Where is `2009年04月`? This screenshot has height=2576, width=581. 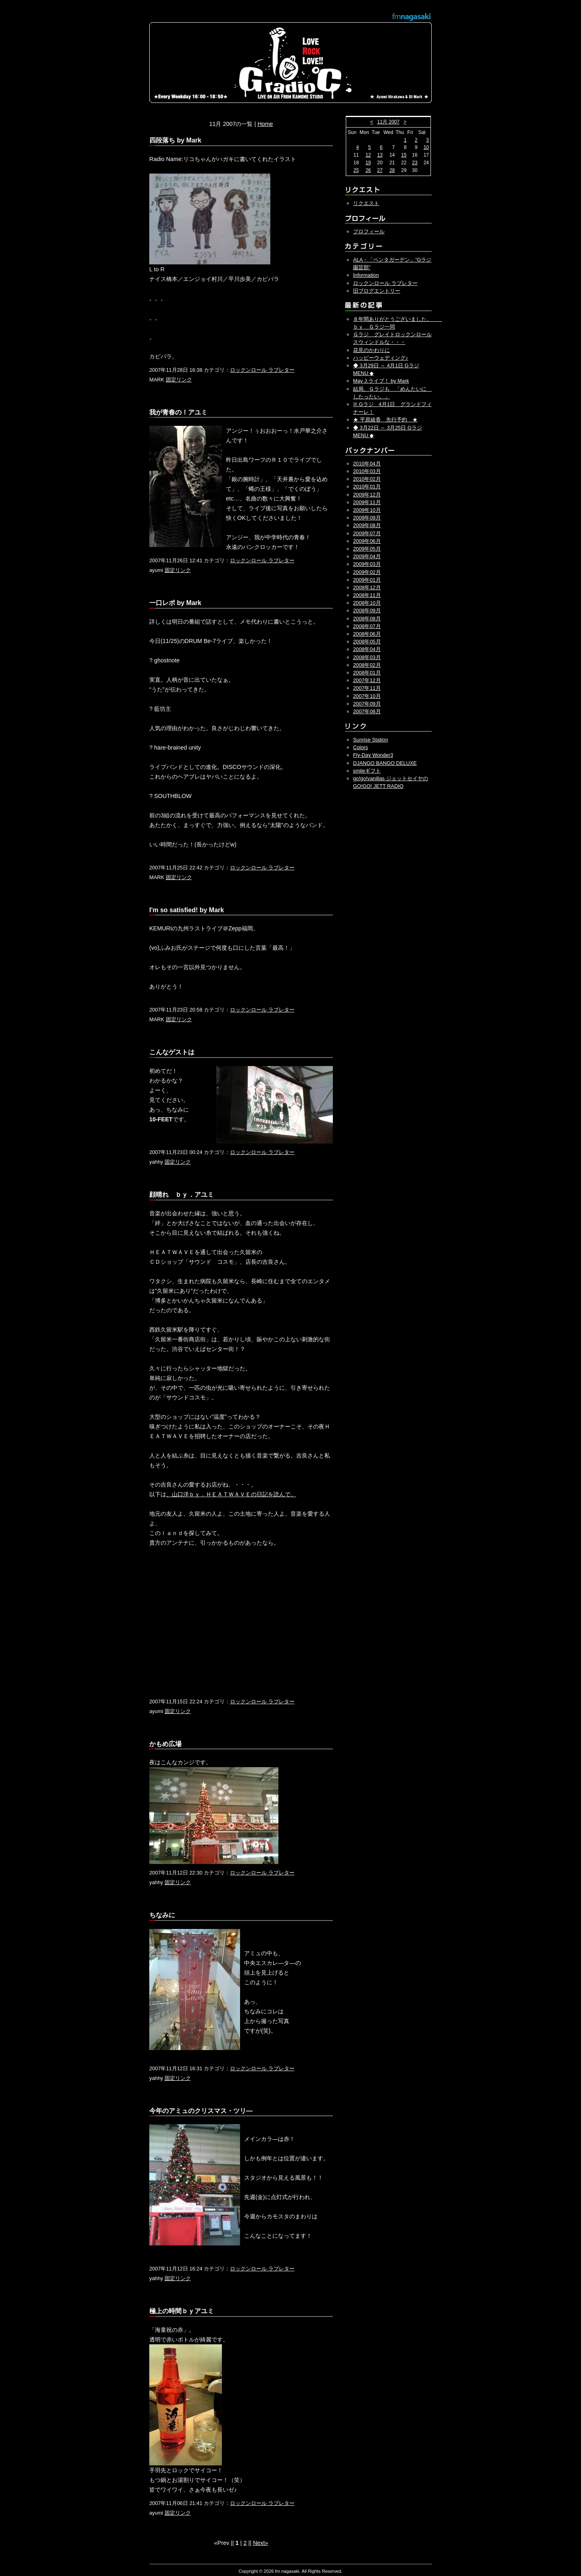 2009年04月 is located at coordinates (367, 556).